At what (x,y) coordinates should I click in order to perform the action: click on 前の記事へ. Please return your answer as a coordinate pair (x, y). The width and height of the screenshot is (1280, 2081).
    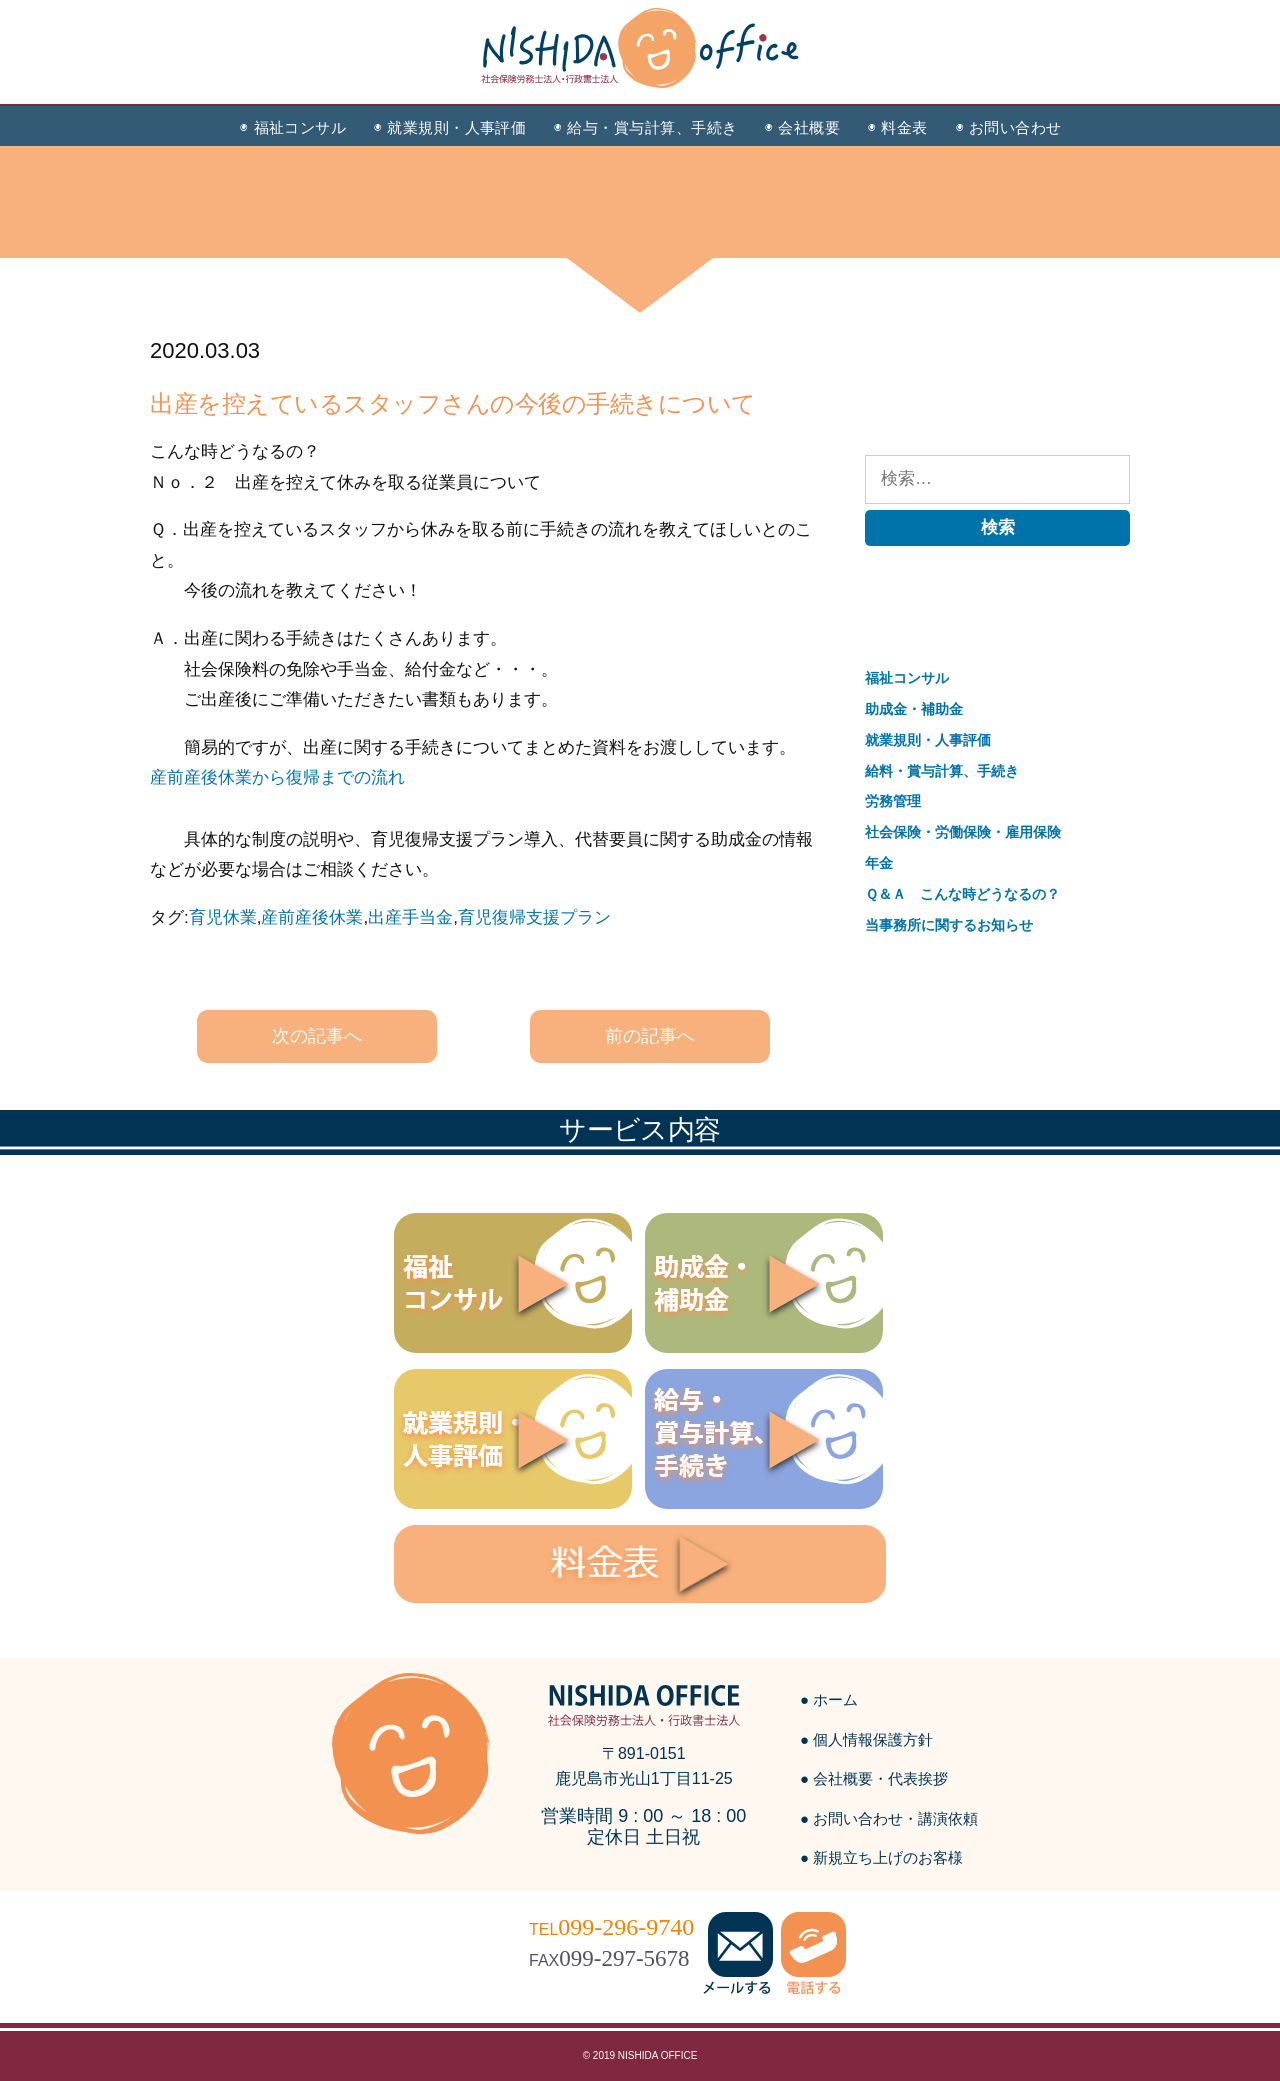
    Looking at the image, I should click on (650, 1036).